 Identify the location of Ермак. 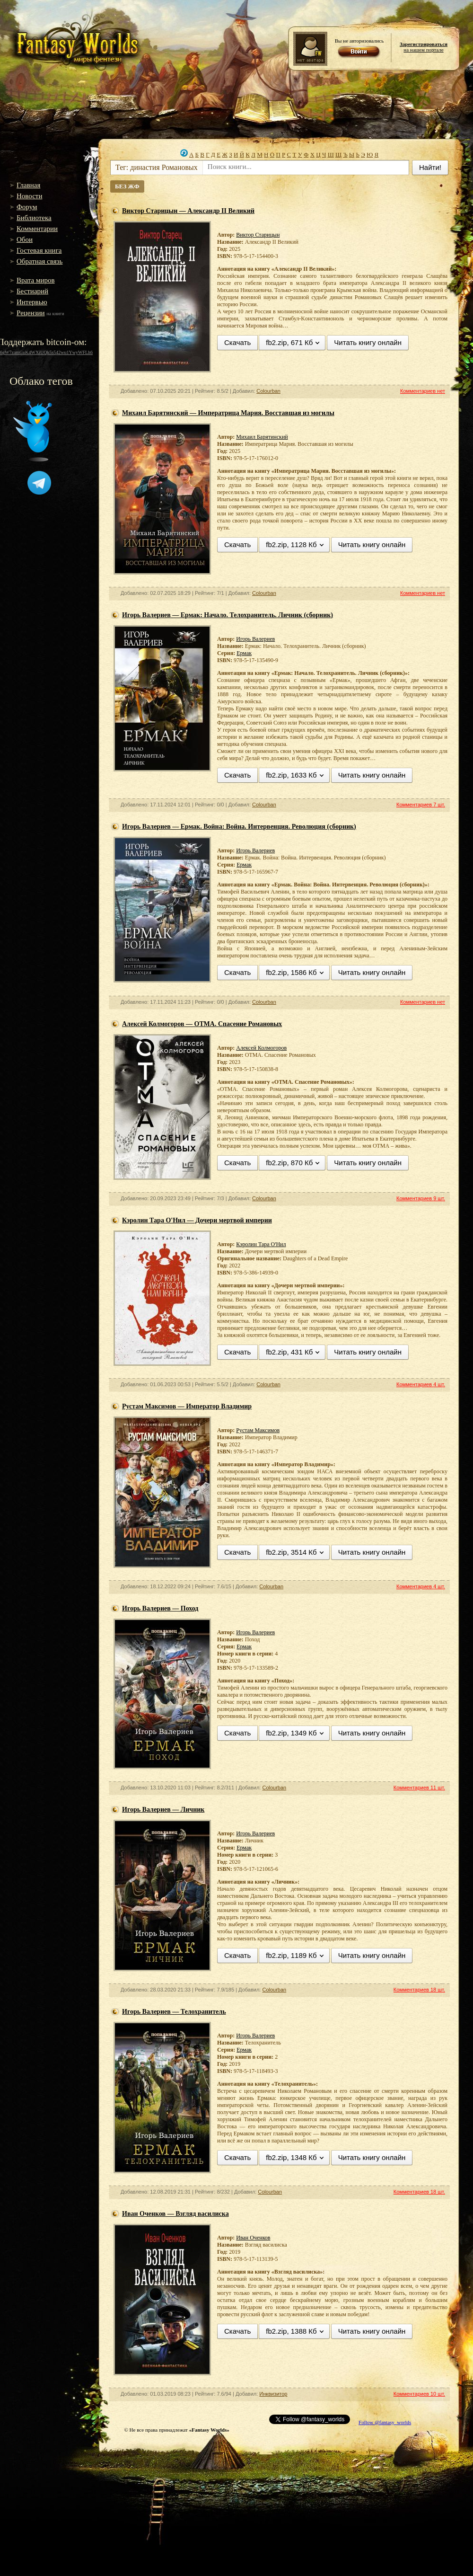
(244, 653).